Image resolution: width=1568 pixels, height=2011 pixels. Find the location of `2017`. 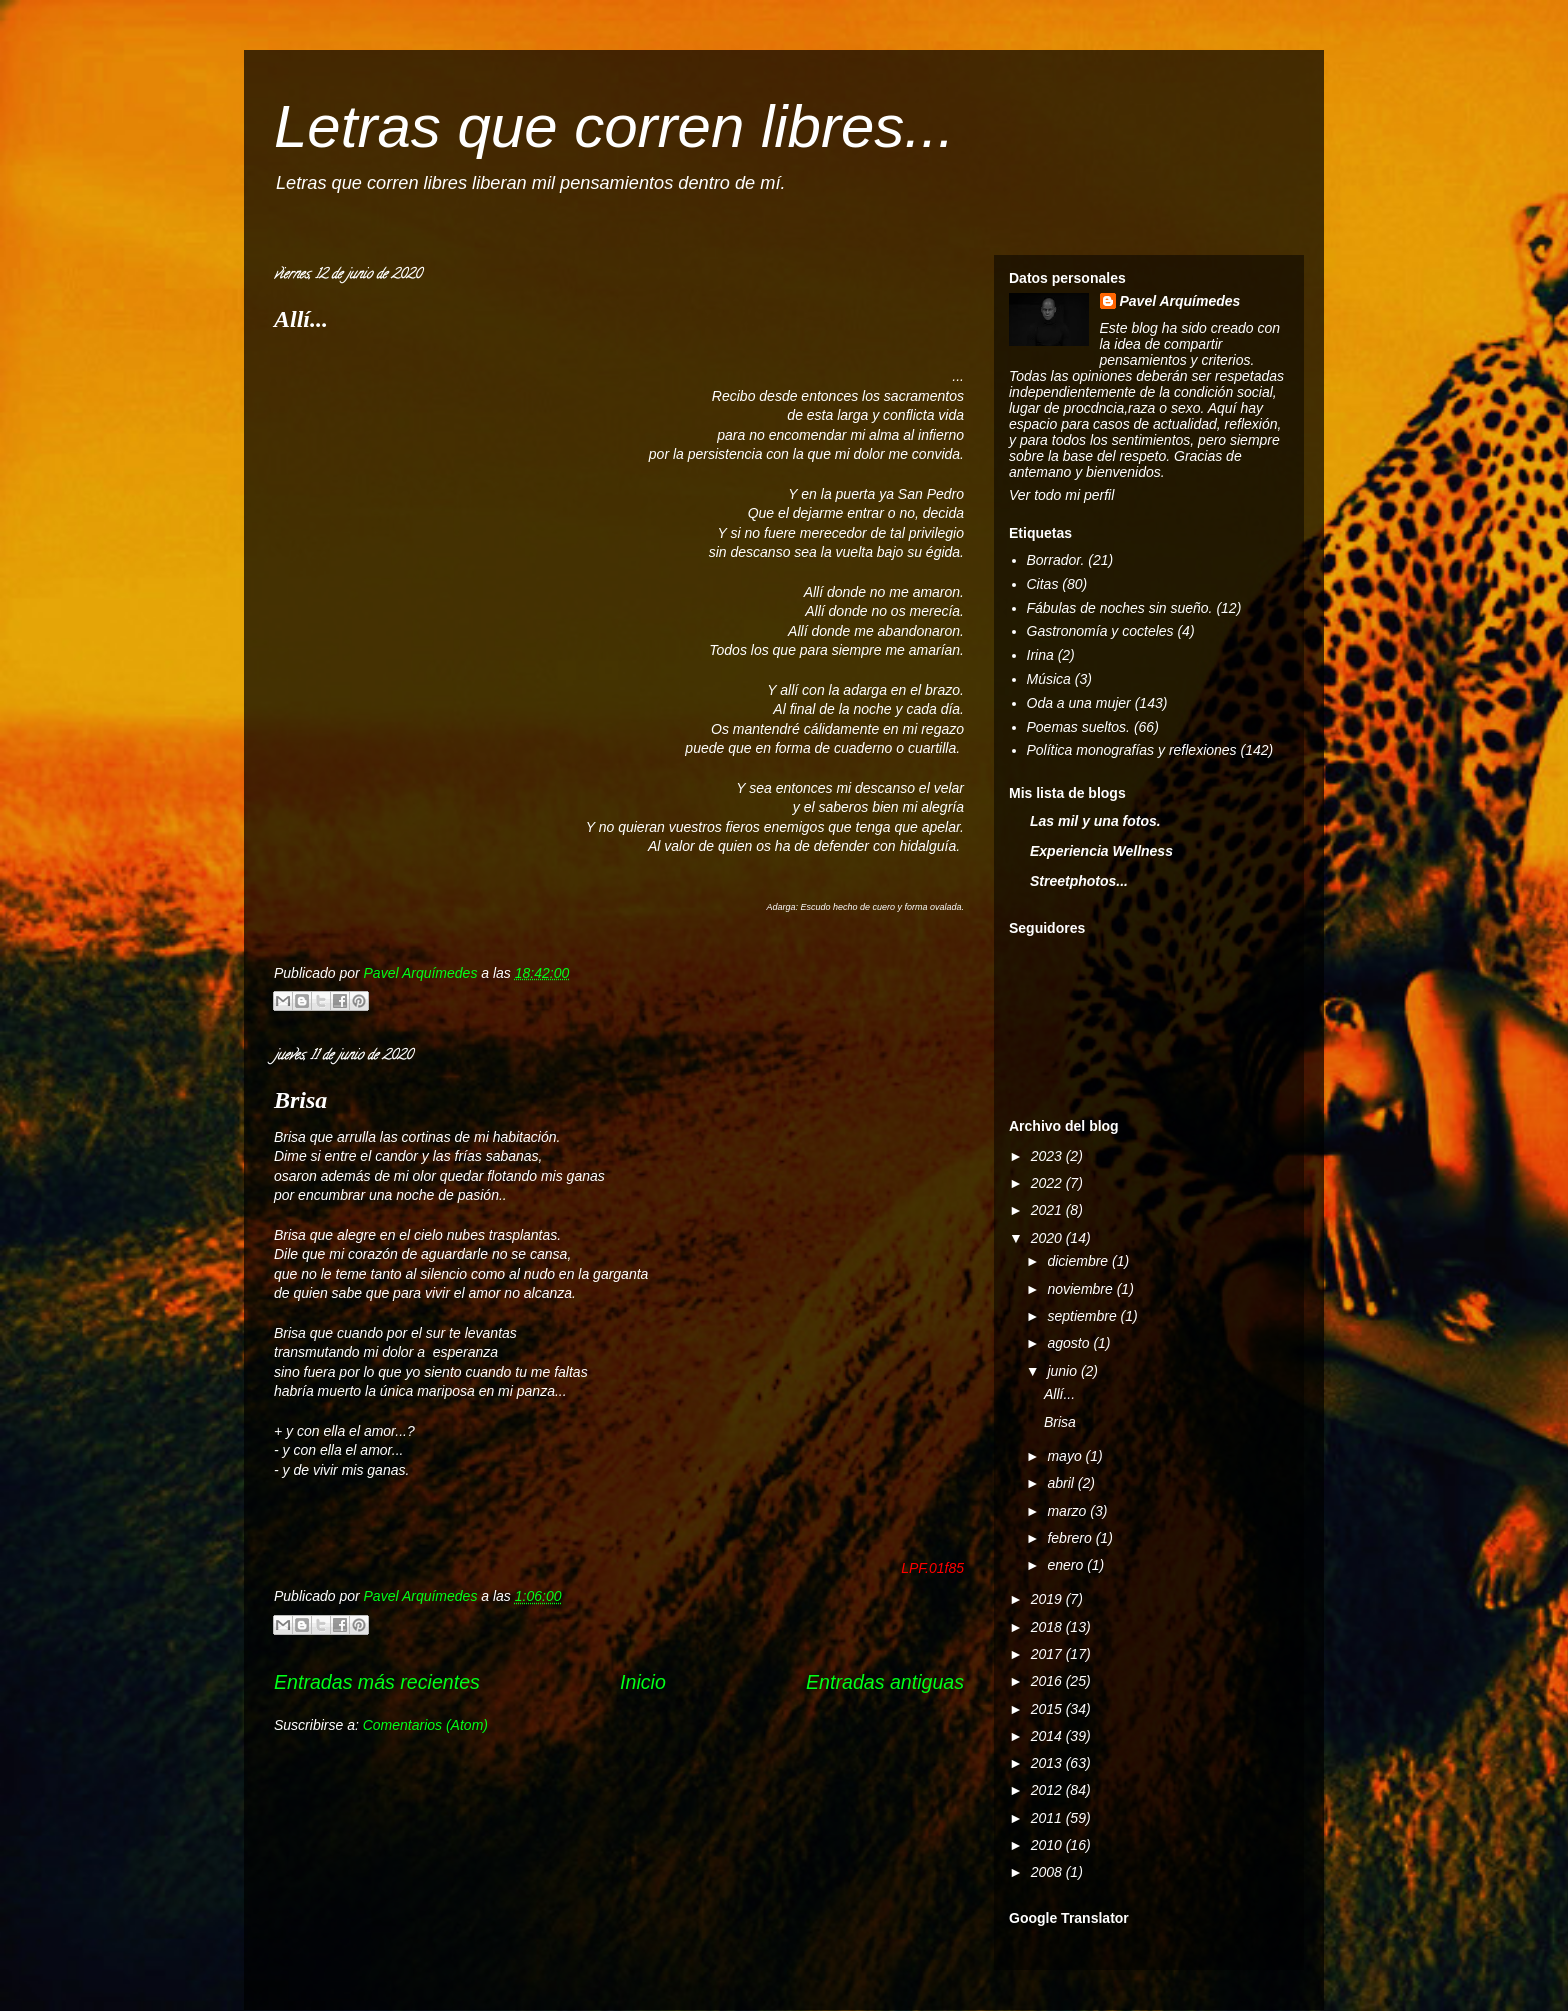

2017 is located at coordinates (1048, 1654).